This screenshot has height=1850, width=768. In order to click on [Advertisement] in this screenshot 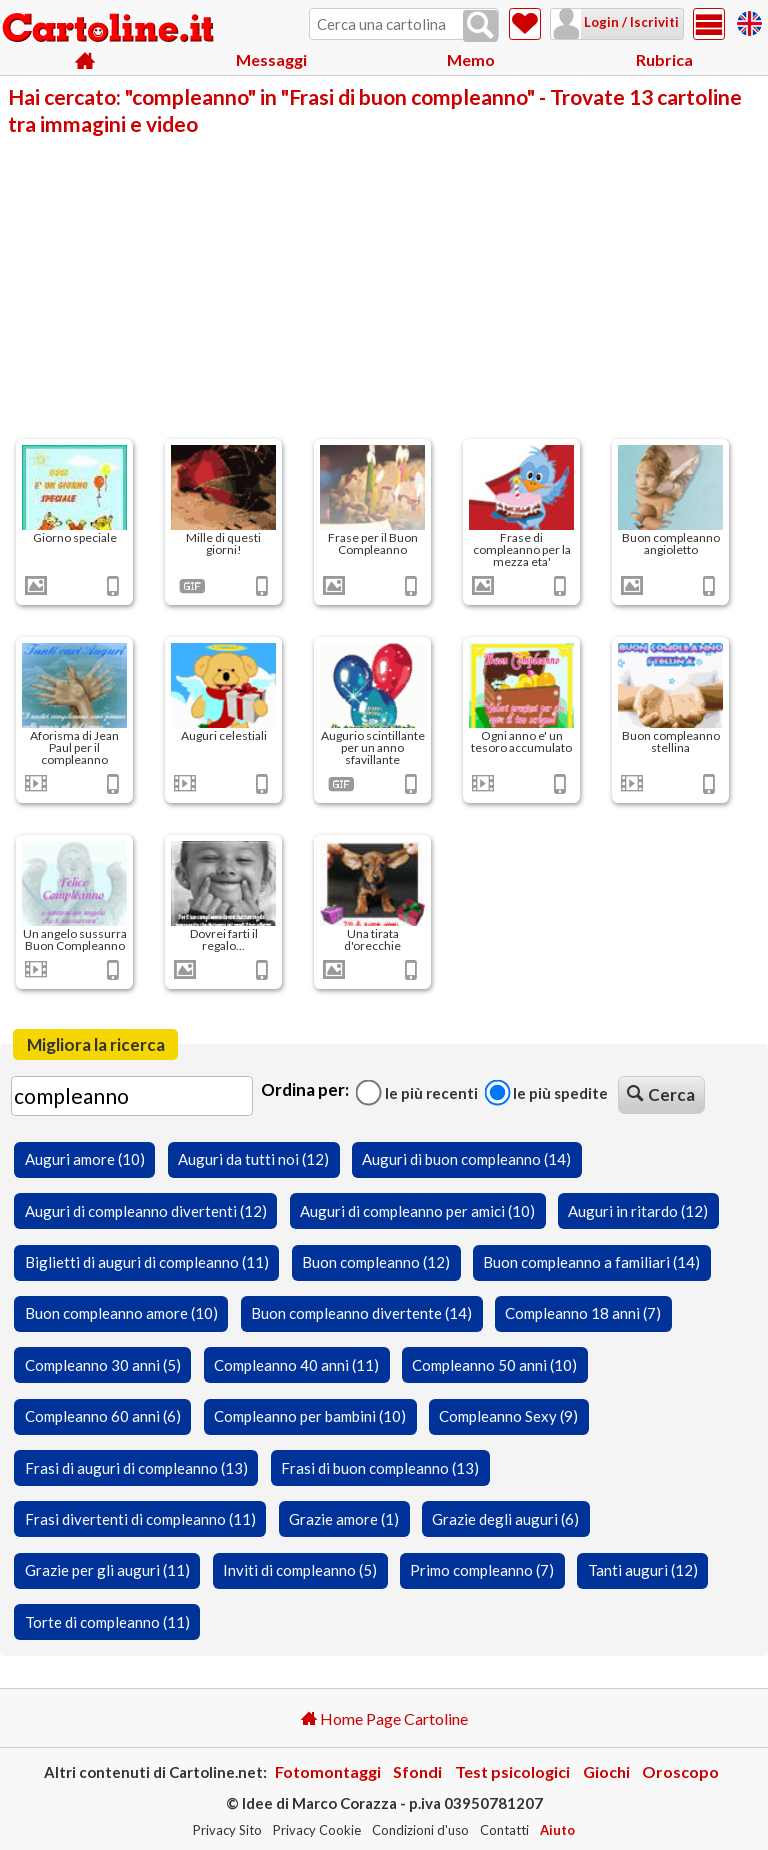, I will do `click(384, 286)`.